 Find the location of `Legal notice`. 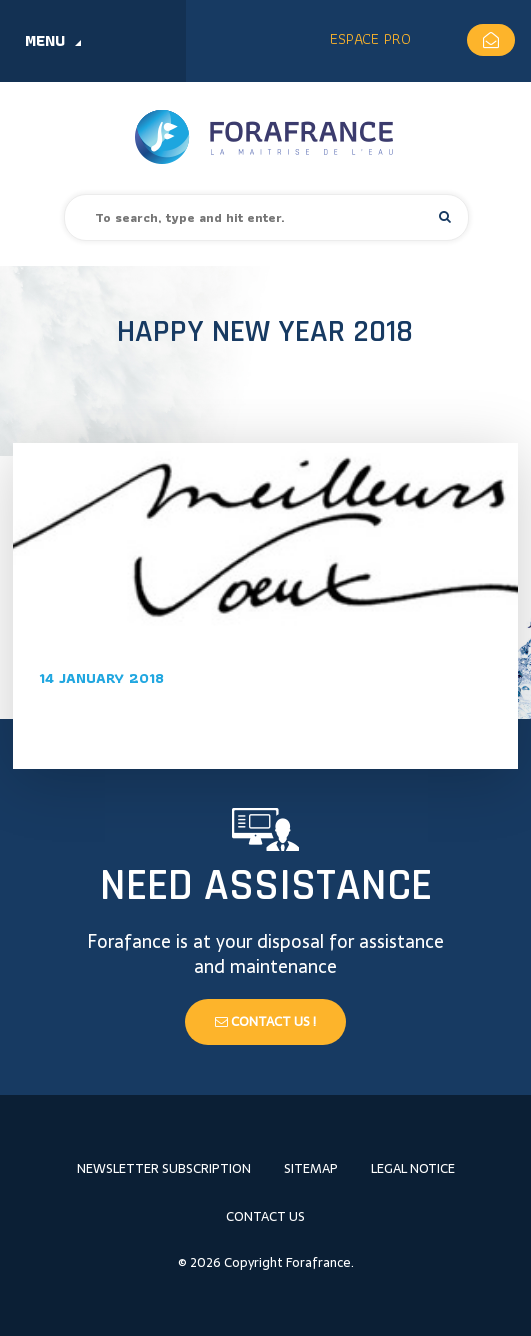

Legal notice is located at coordinates (413, 1168).